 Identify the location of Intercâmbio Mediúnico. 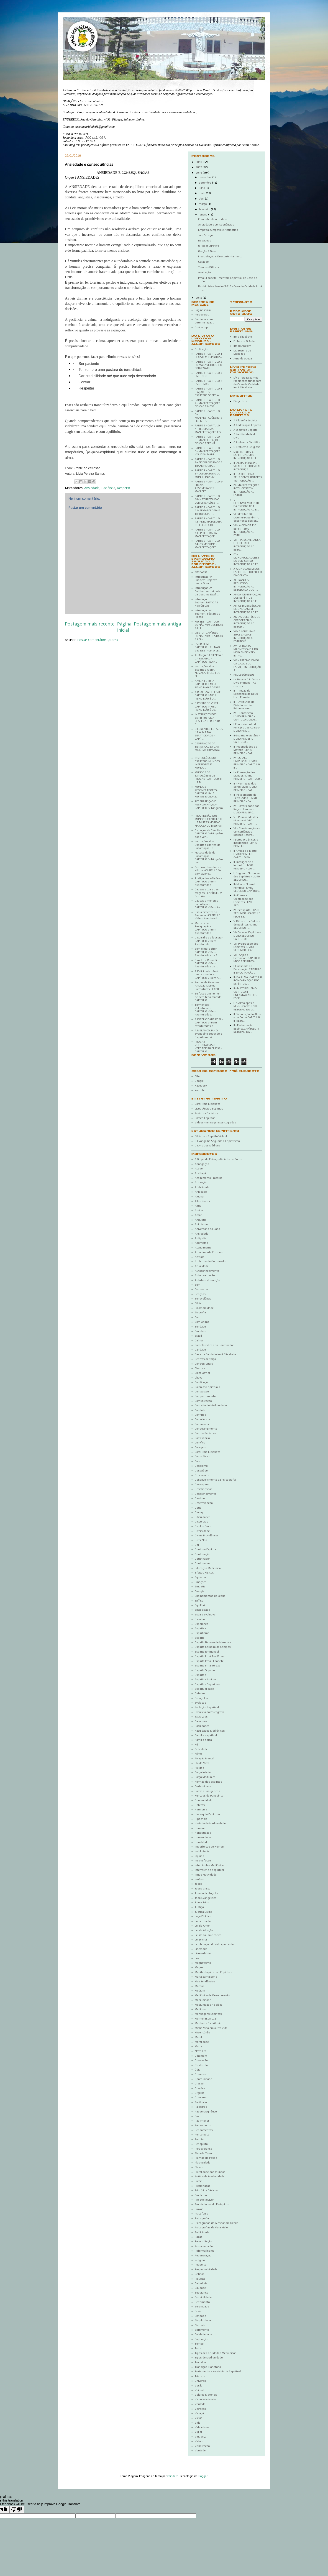
(209, 1865).